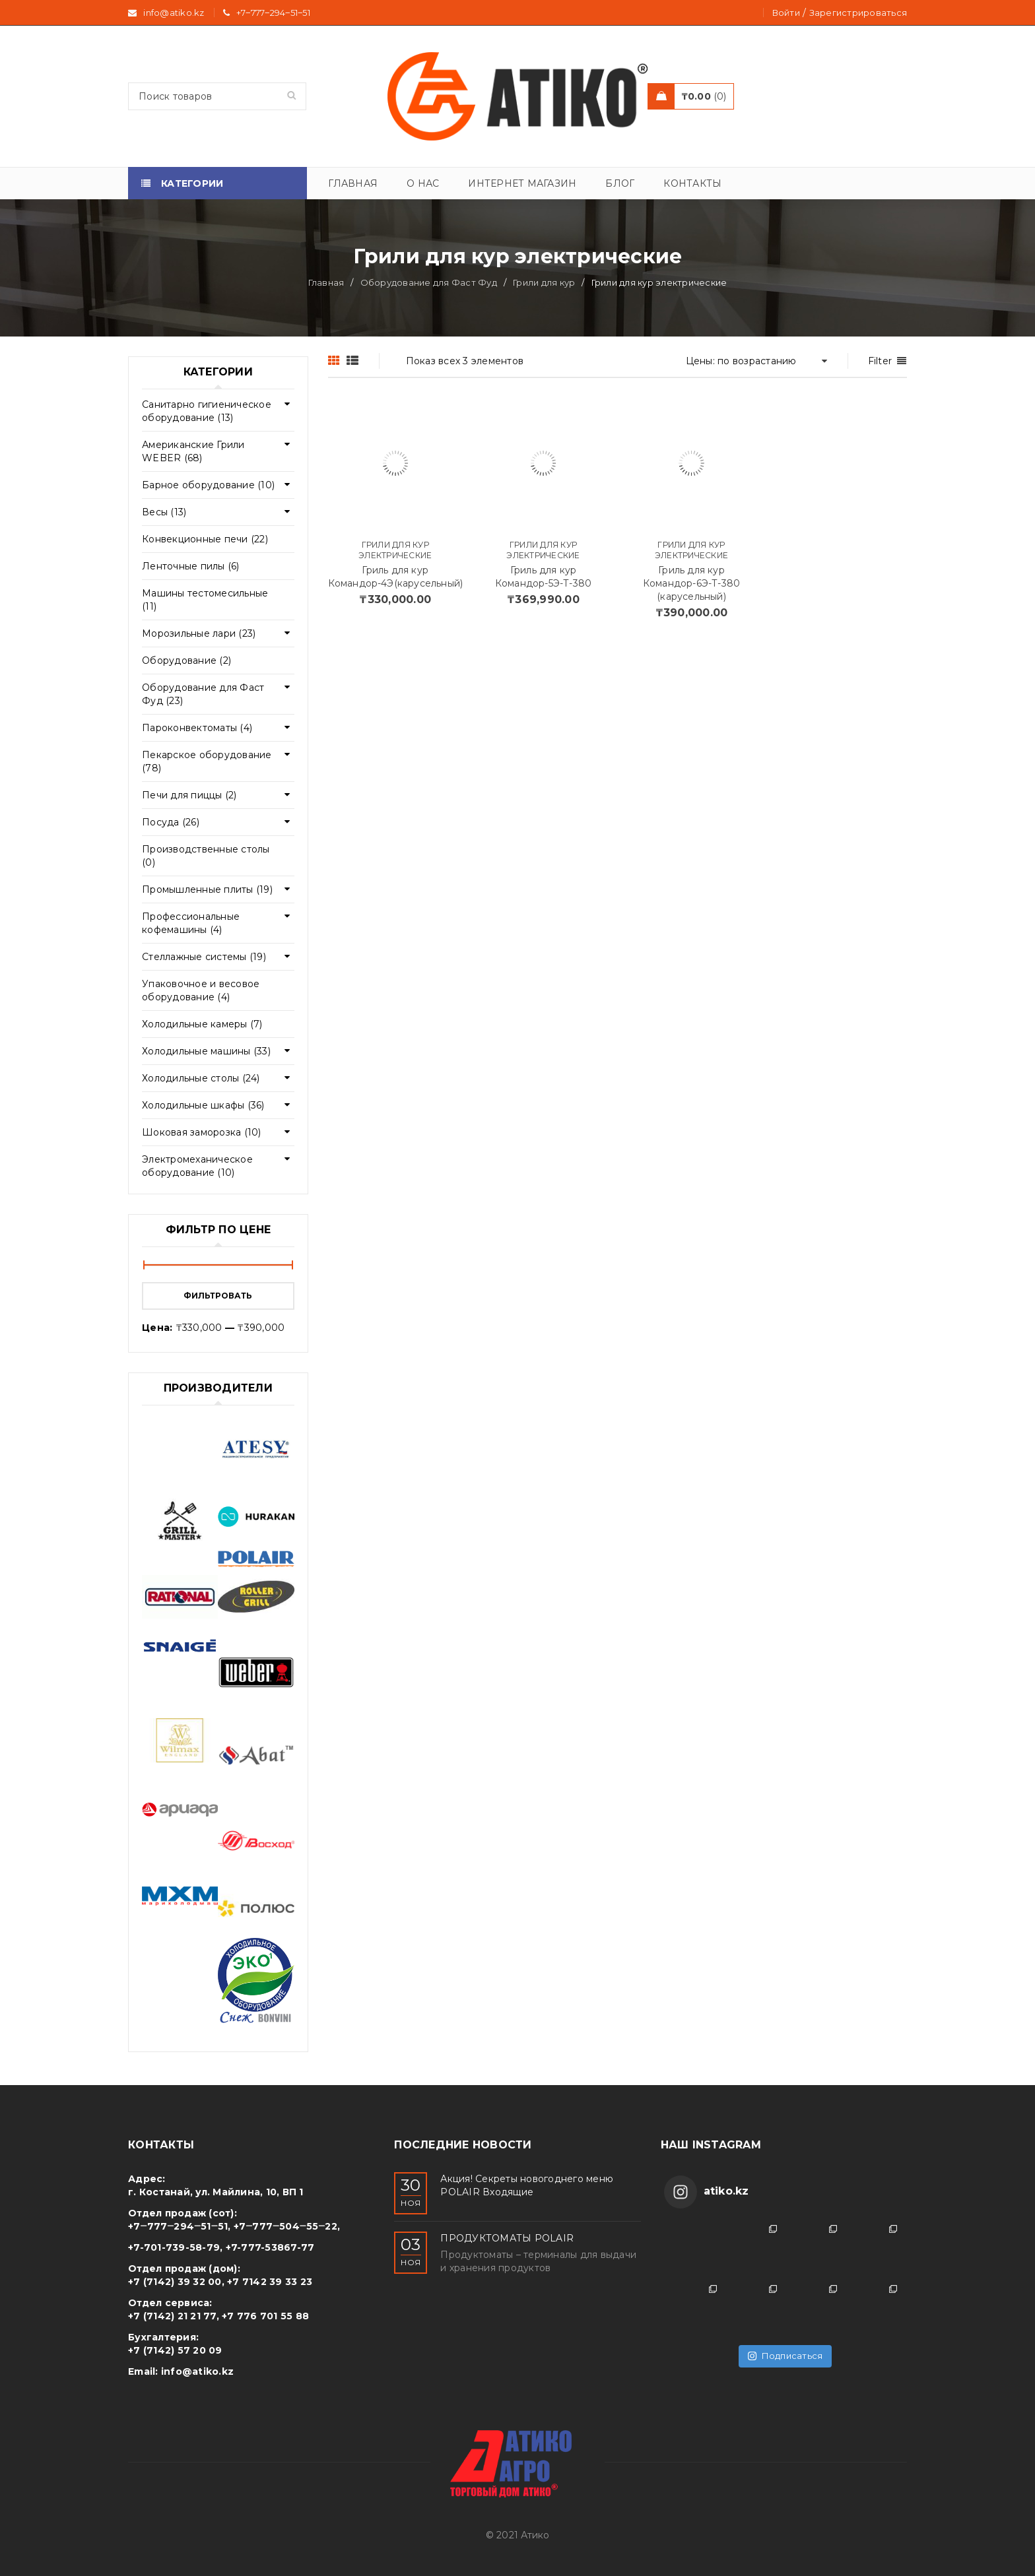  Describe the element at coordinates (201, 1078) in the screenshot. I see `Холодильные столы (24)` at that location.